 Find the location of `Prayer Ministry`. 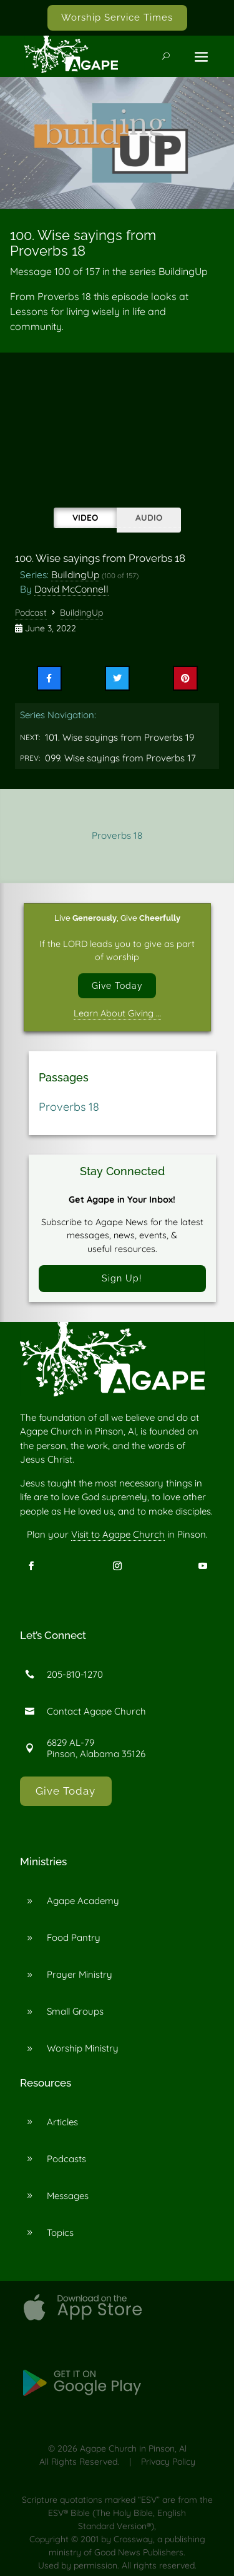

Prayer Ministry is located at coordinates (79, 1974).